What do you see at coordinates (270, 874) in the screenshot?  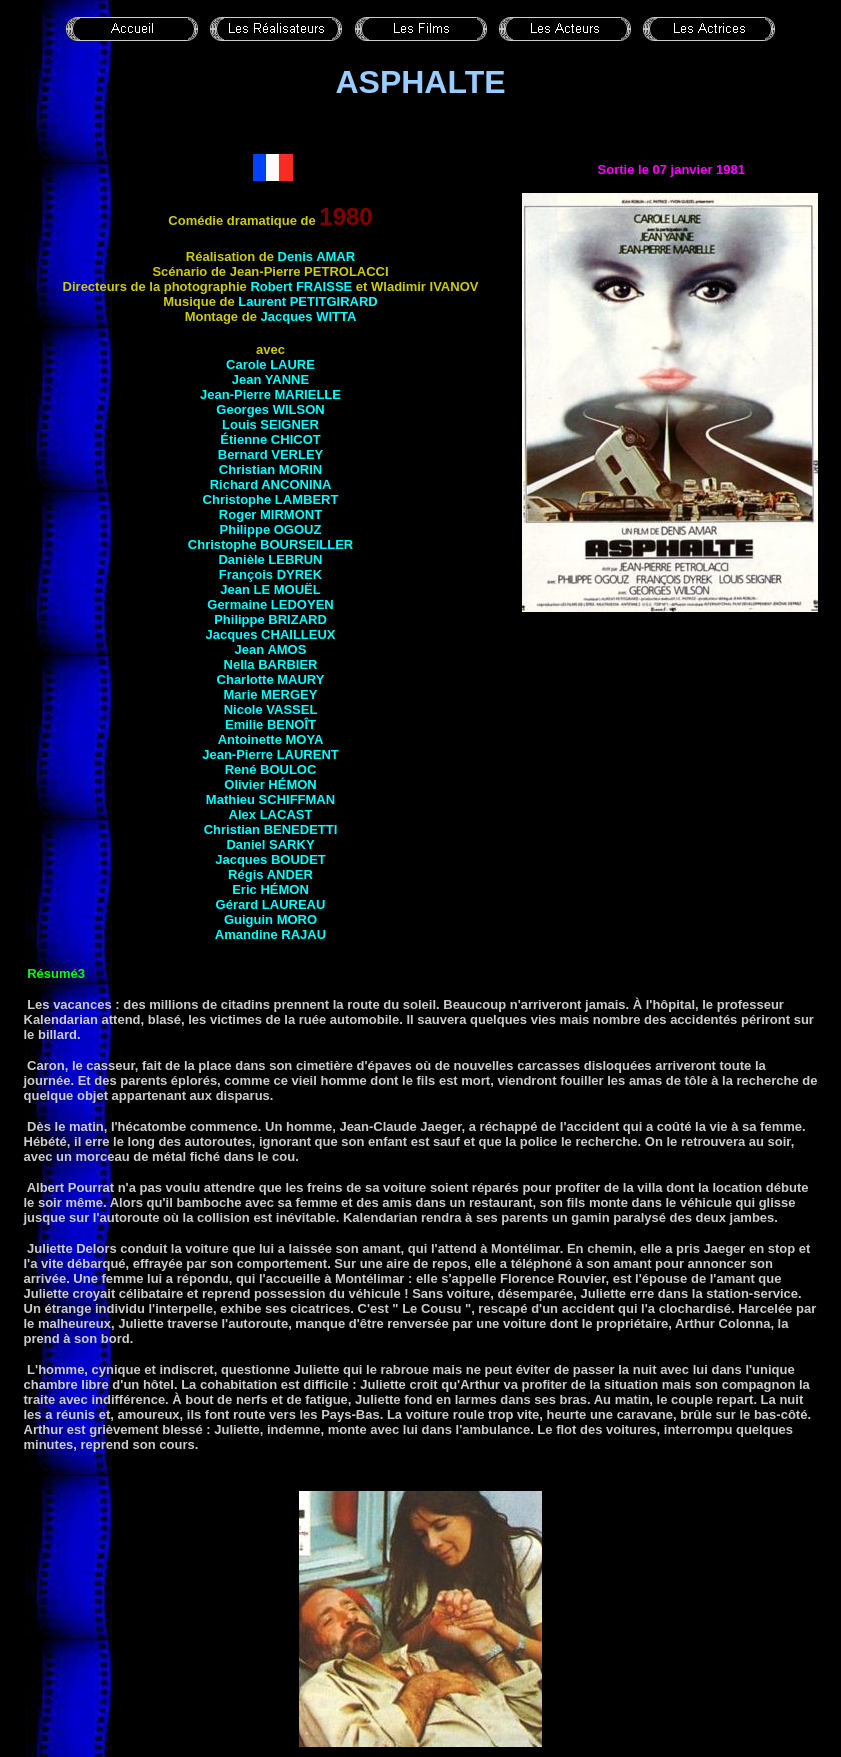 I see `Régis` at bounding box center [270, 874].